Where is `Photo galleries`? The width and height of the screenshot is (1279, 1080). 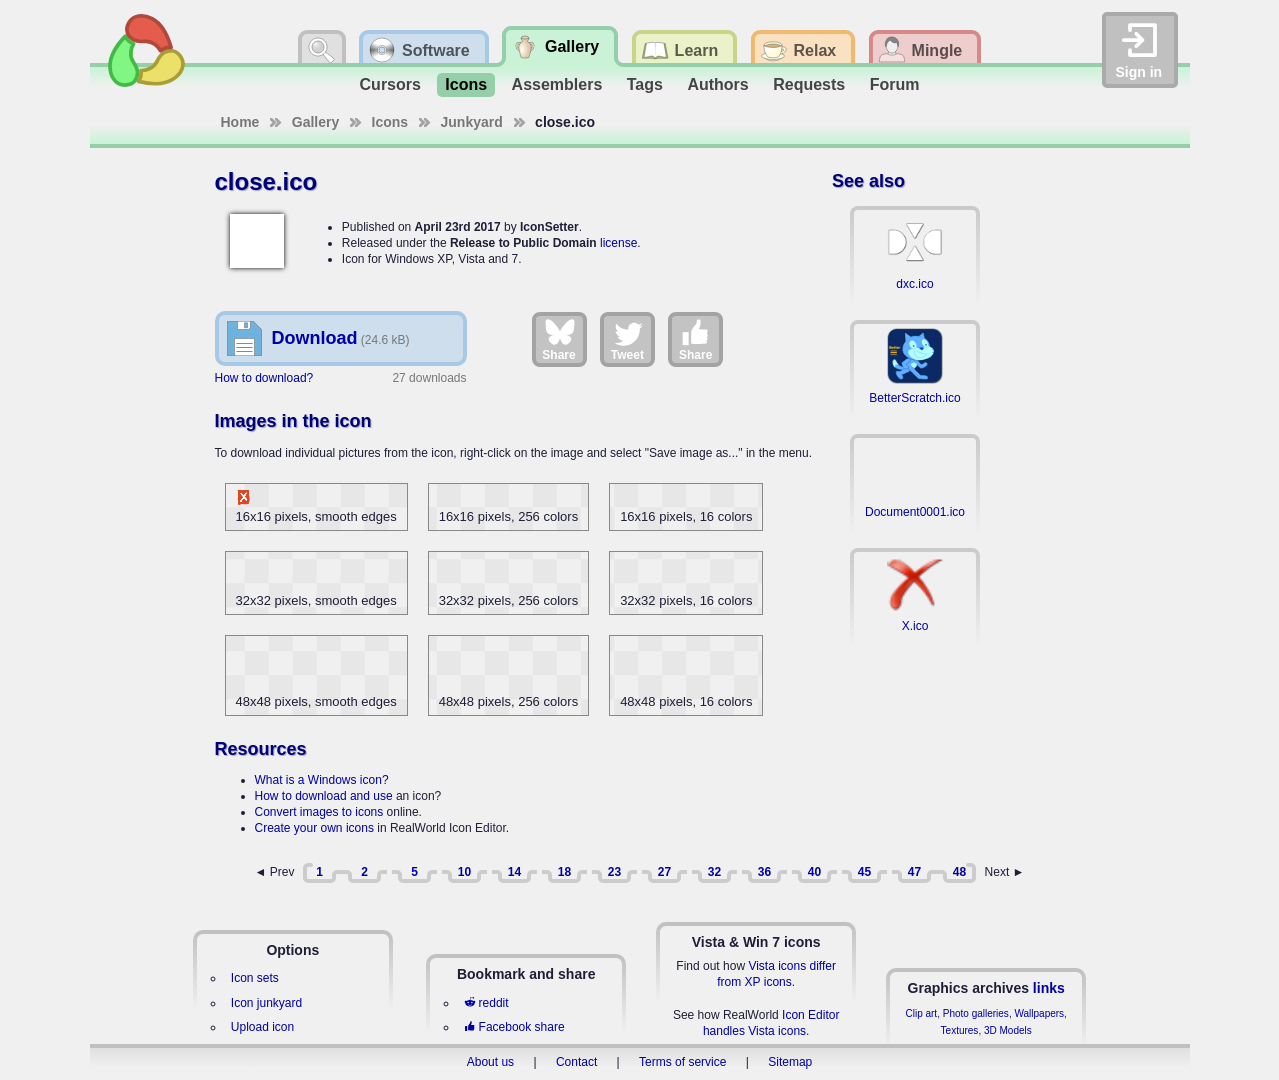
Photo galleries is located at coordinates (976, 1013).